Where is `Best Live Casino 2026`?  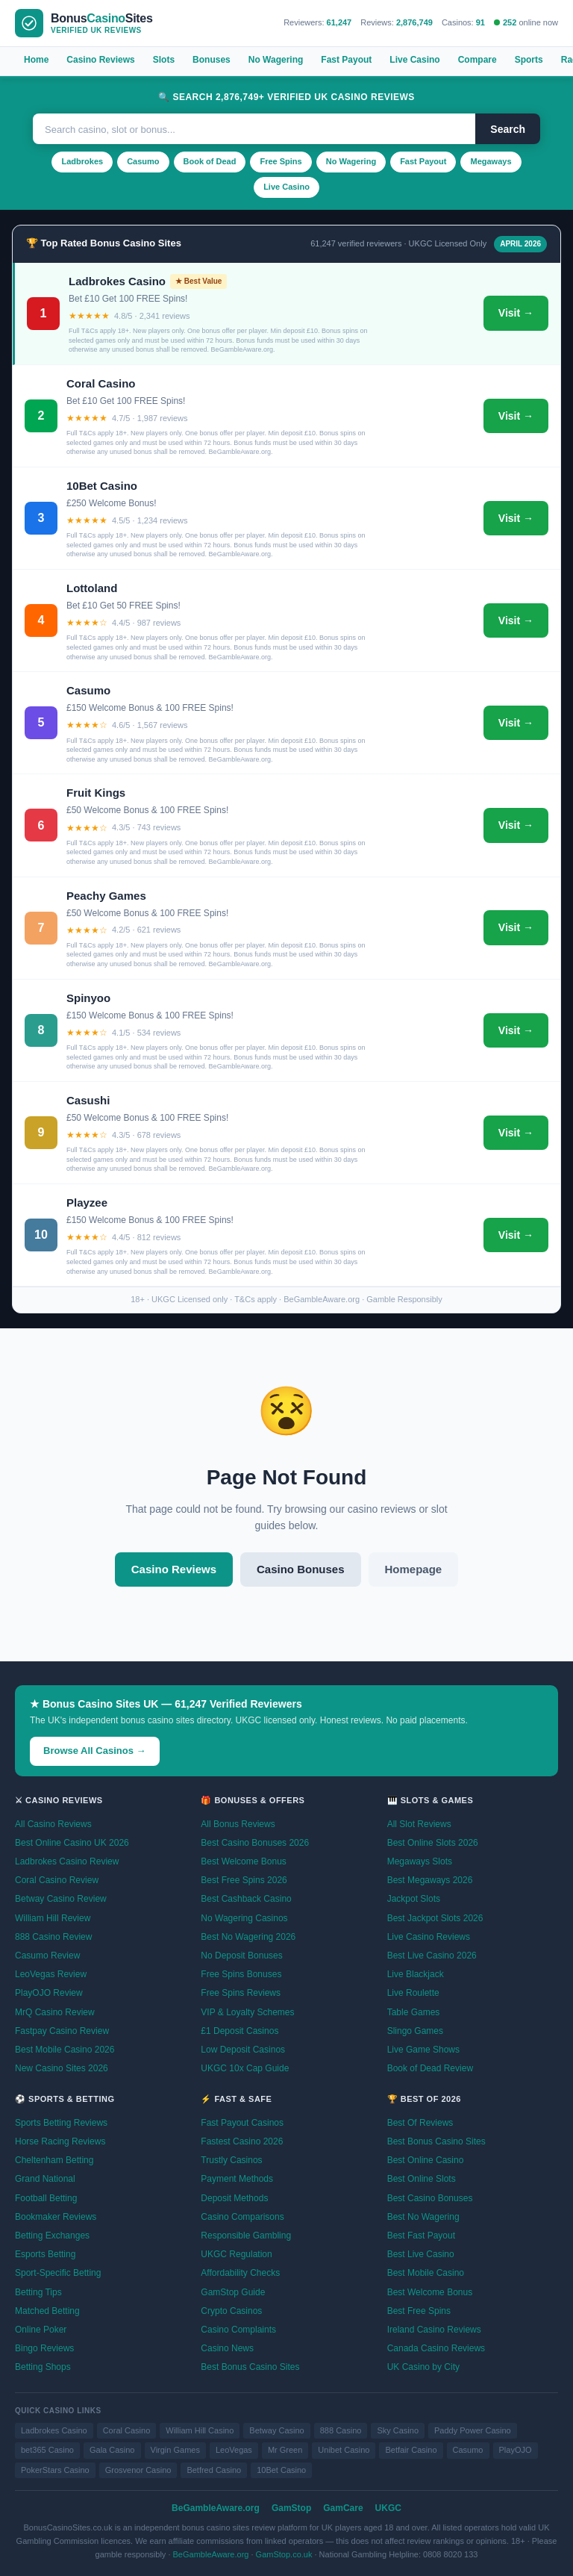
Best Live Casino 2026 is located at coordinates (432, 1955).